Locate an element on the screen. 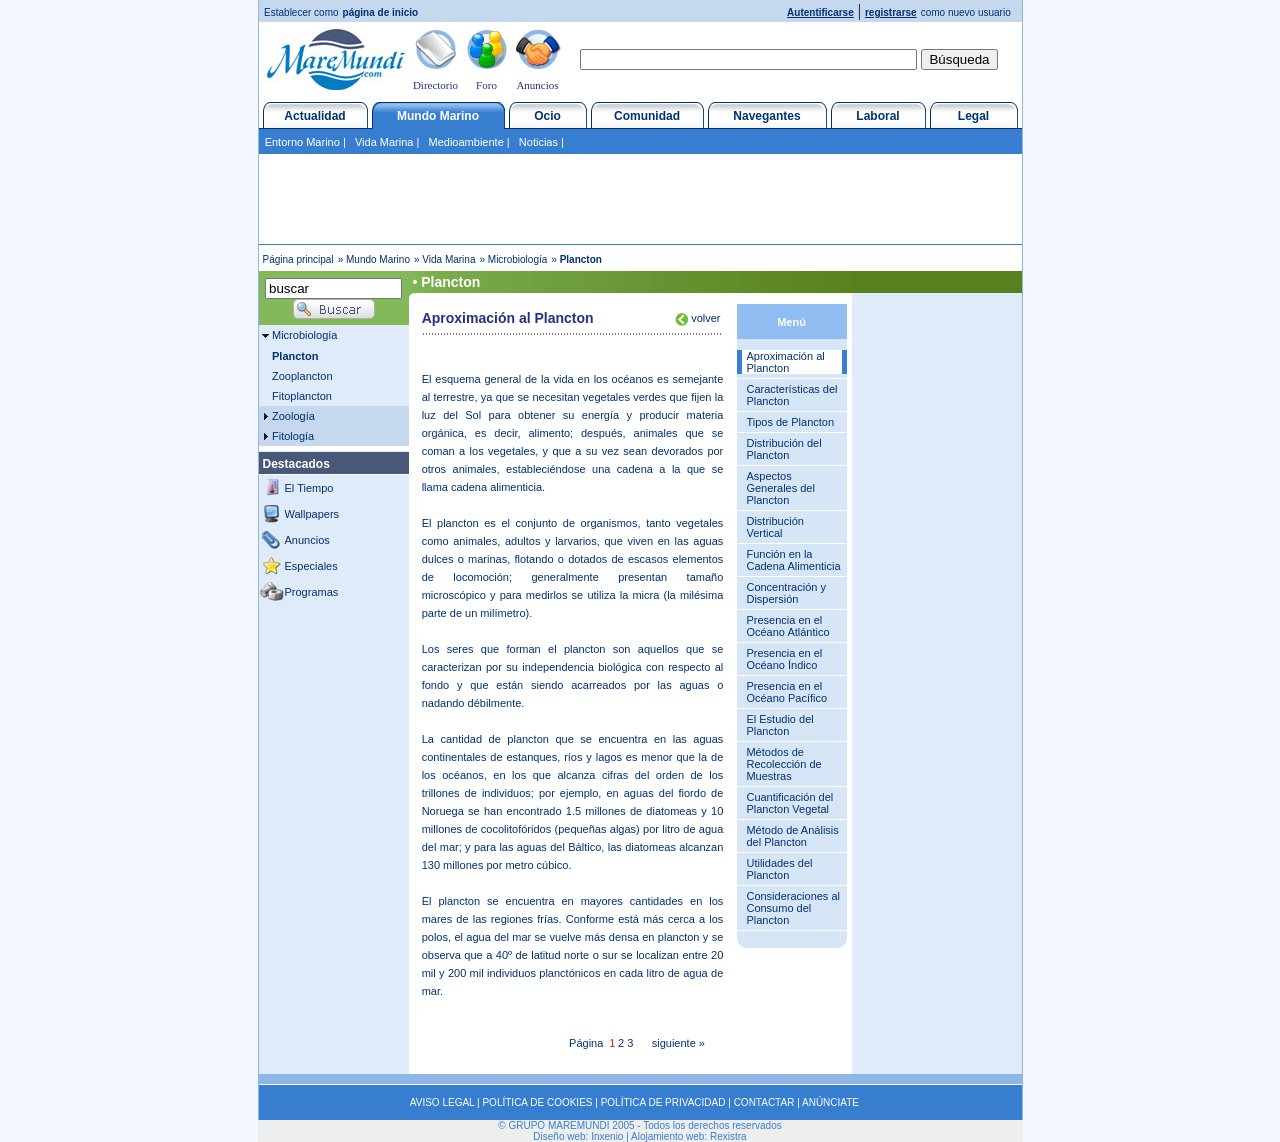 This screenshot has width=1280, height=1142. Especiales is located at coordinates (311, 566).